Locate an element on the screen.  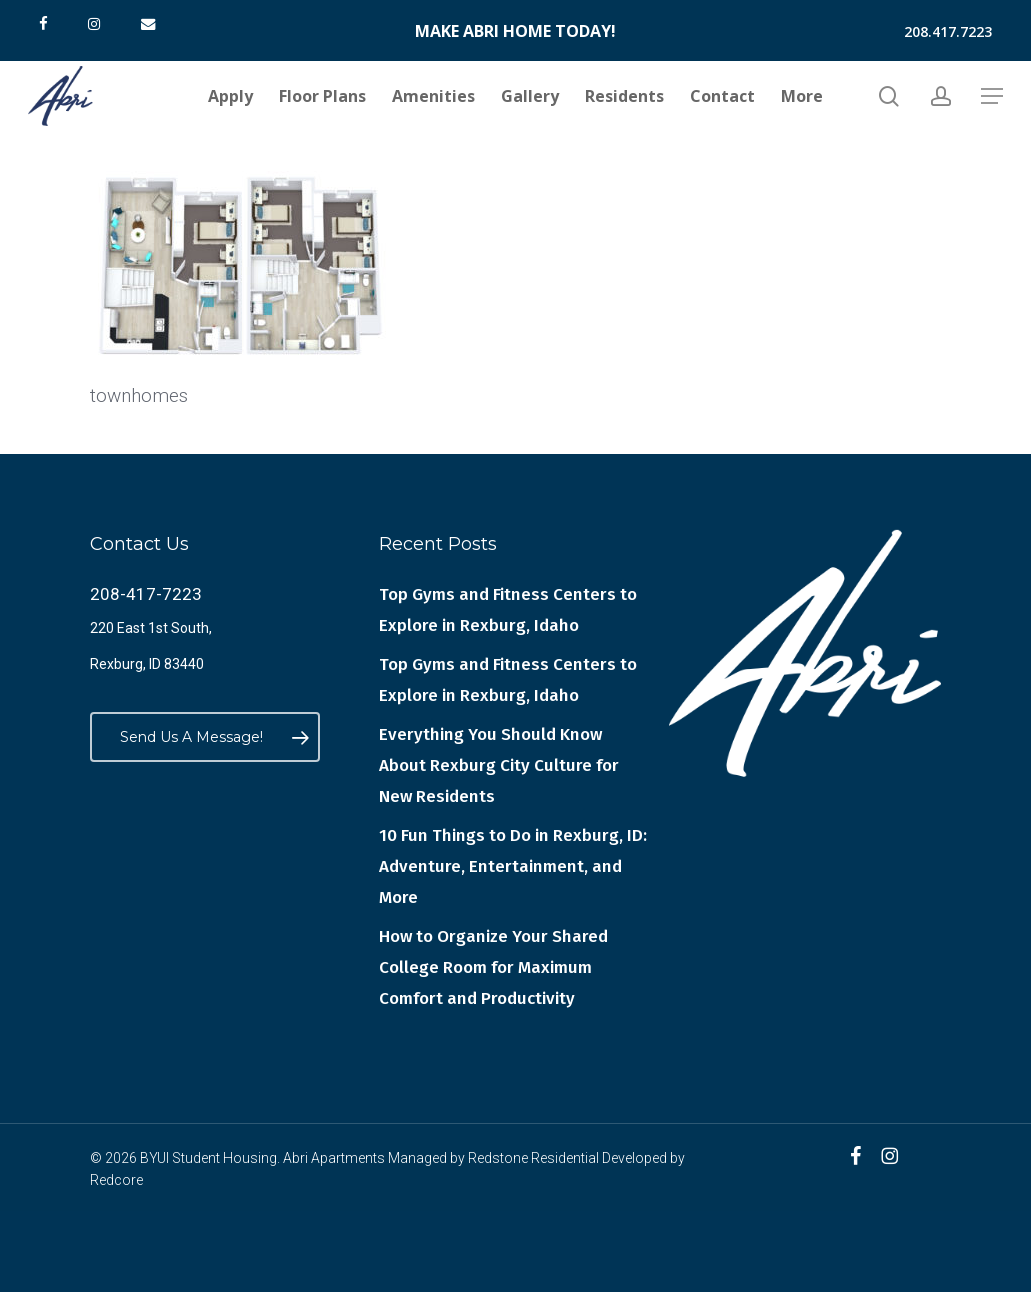
How to Organize Your Shared College Room for Maximum Comfort and Productivity is located at coordinates (493, 967).